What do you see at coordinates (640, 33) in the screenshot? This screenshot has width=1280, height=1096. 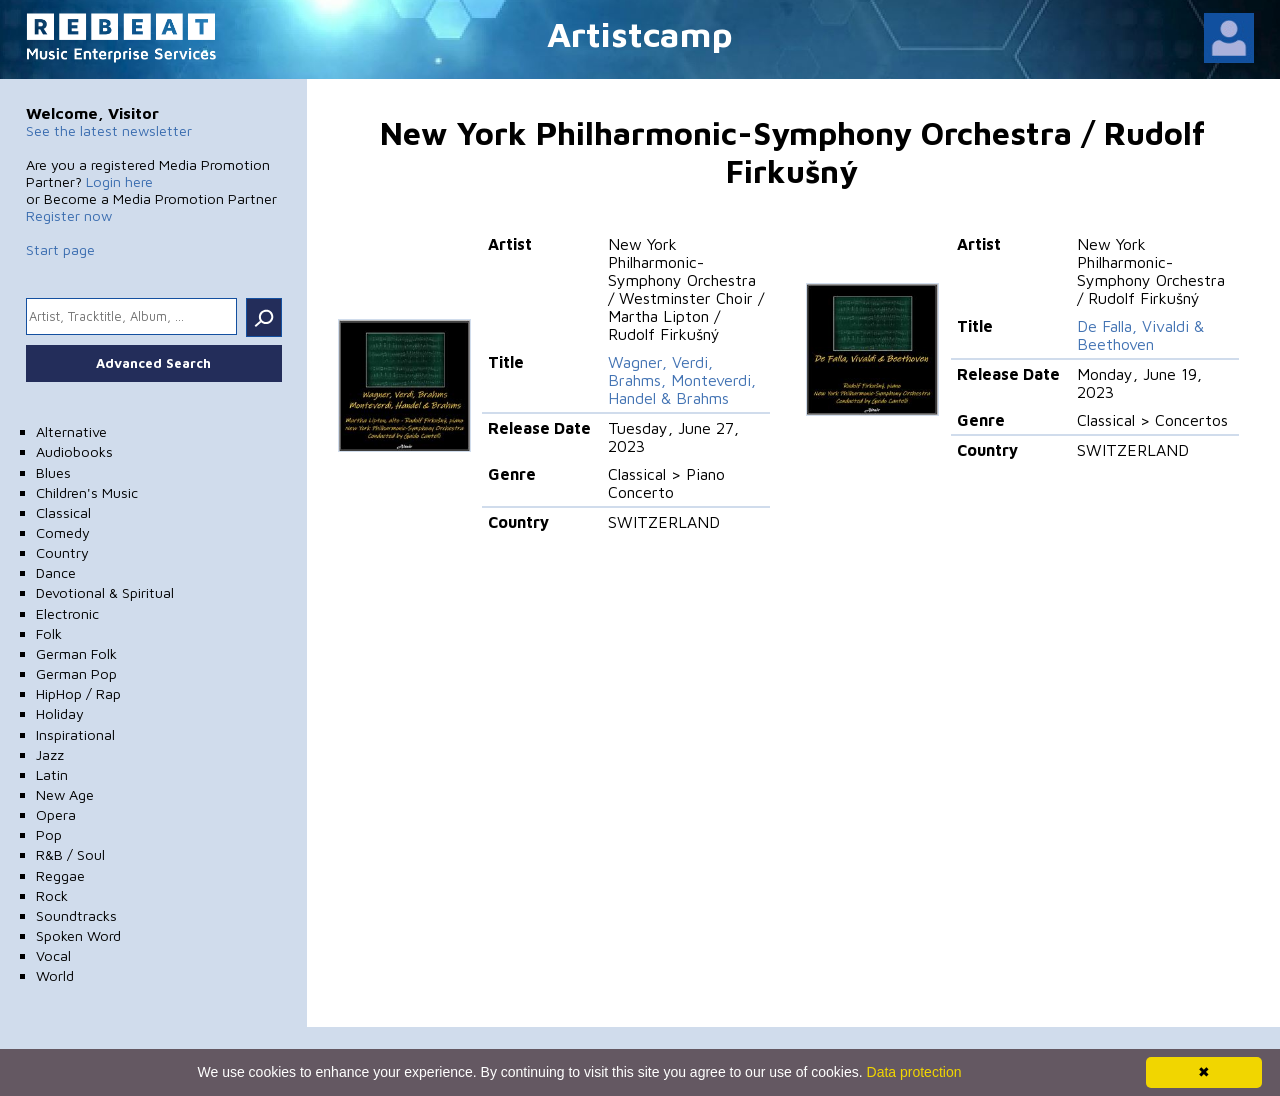 I see `Artistcamp` at bounding box center [640, 33].